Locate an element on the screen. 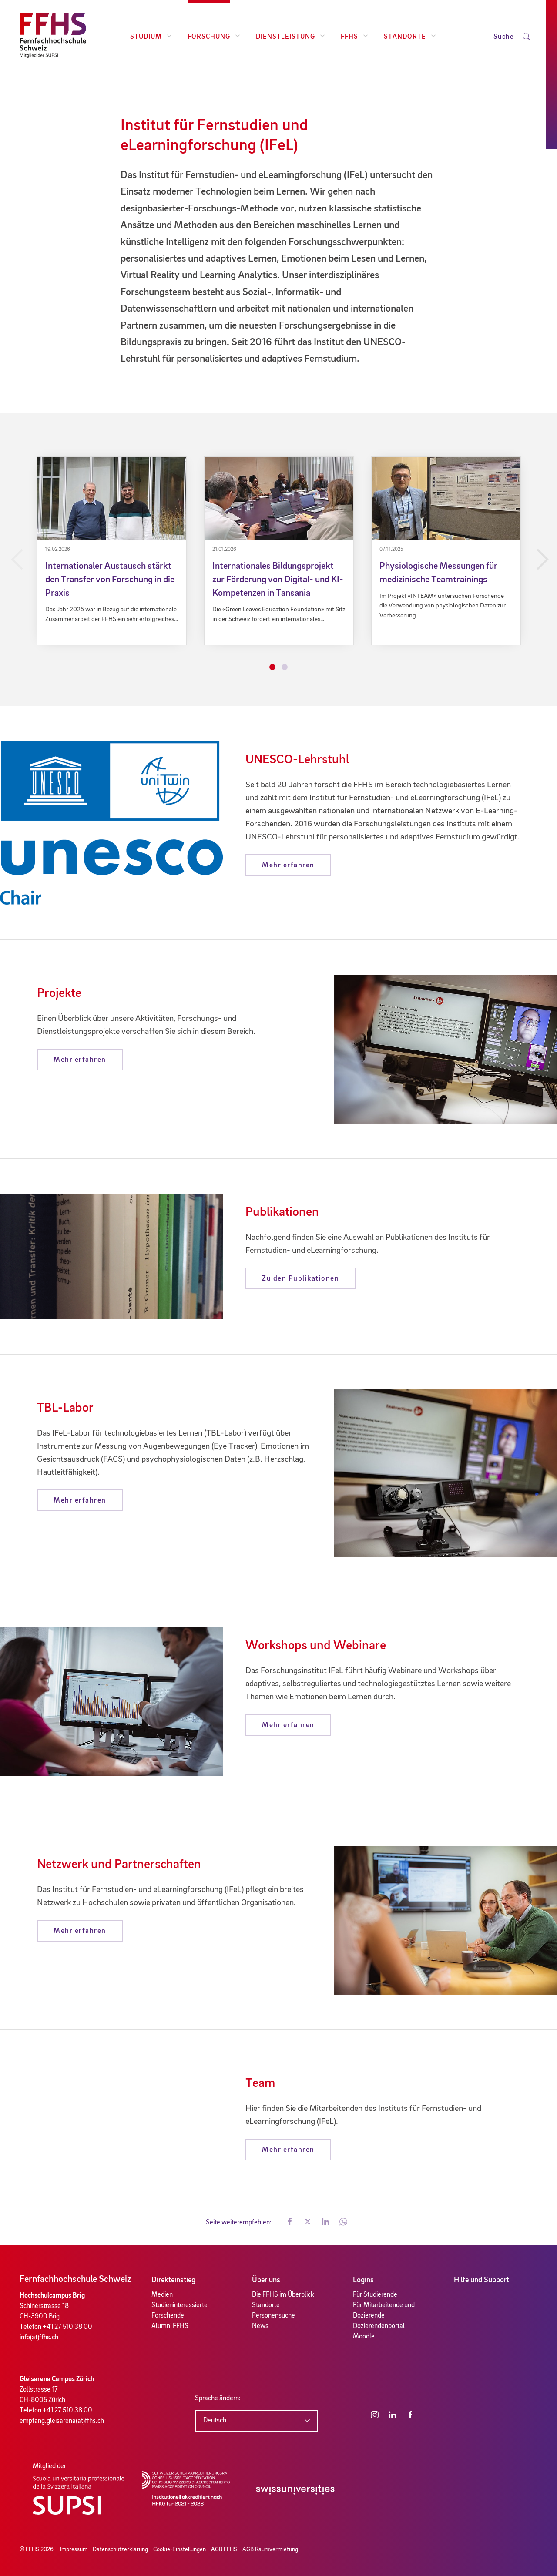  Über uns is located at coordinates (266, 2280).